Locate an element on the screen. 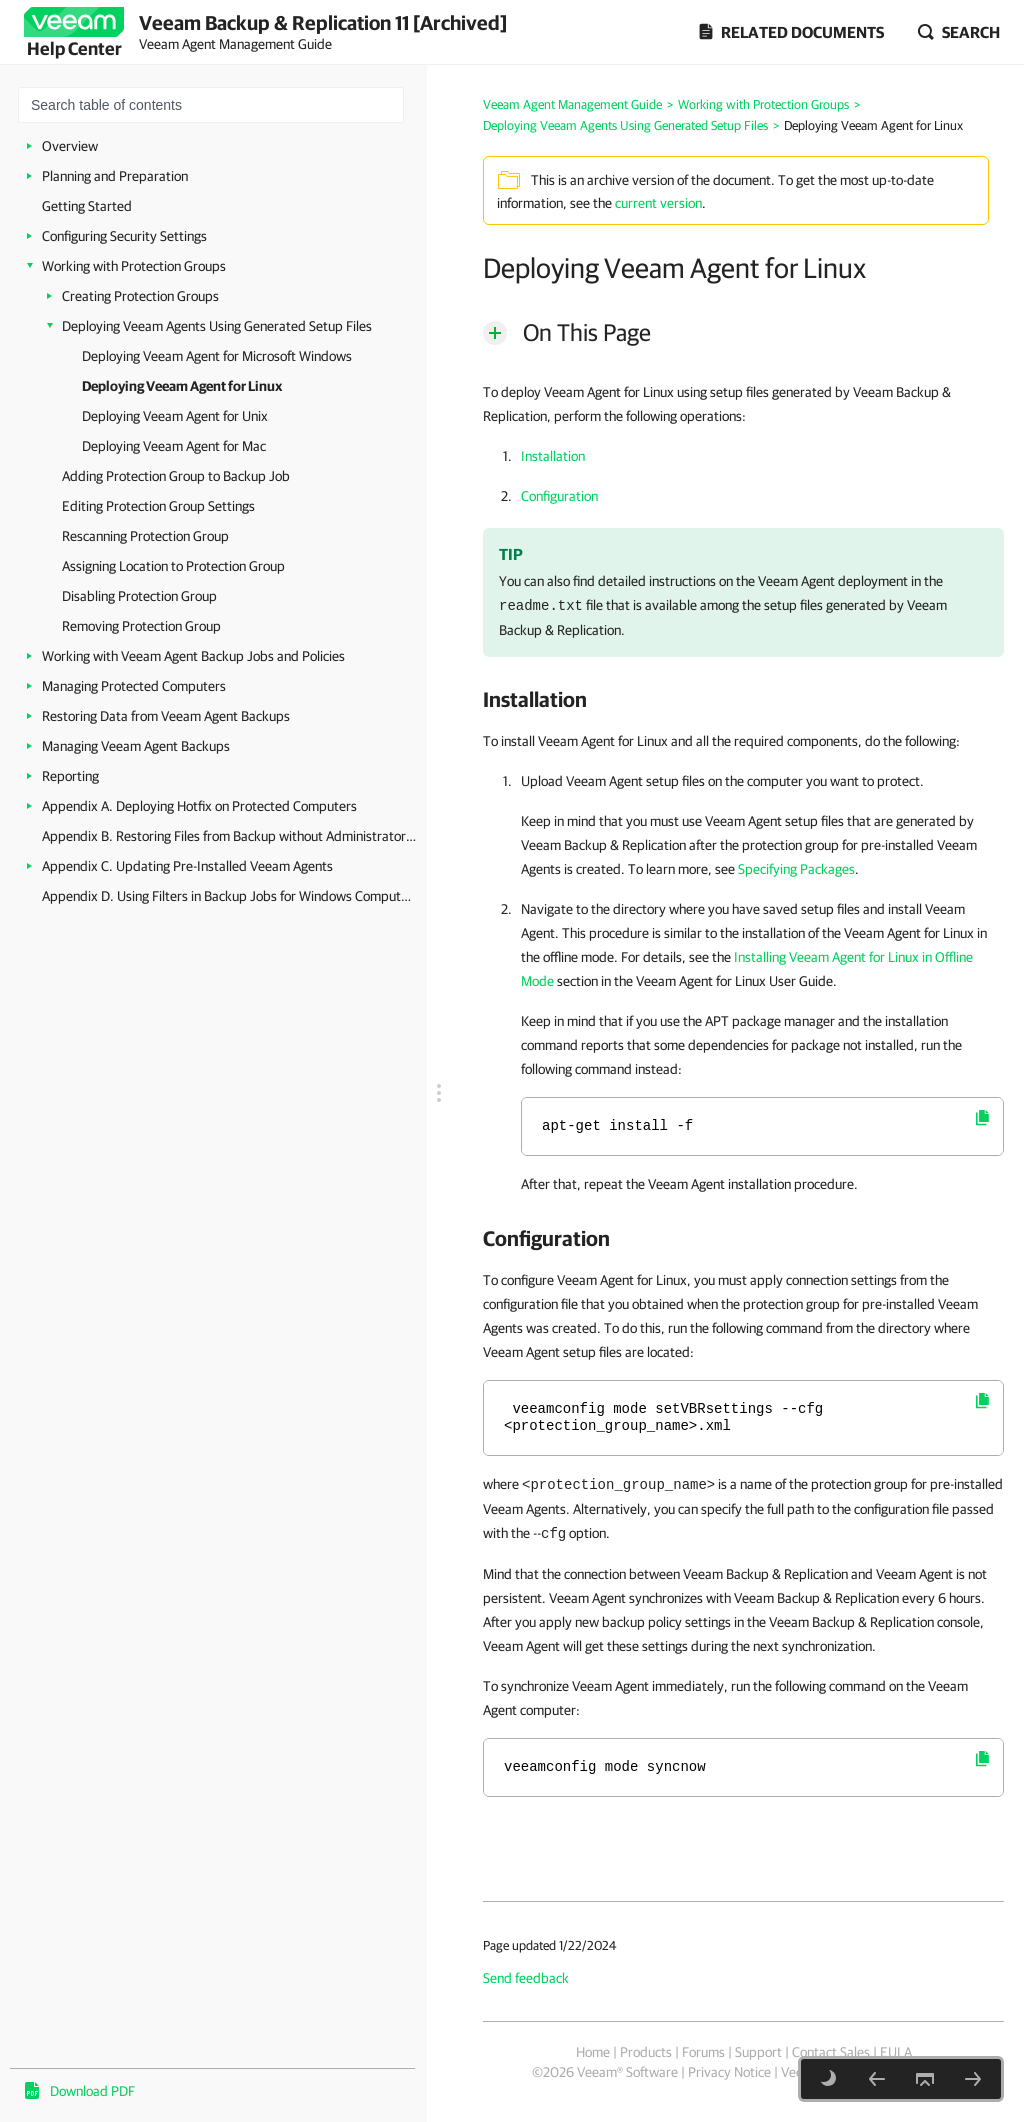  Overview is located at coordinates (70, 146).